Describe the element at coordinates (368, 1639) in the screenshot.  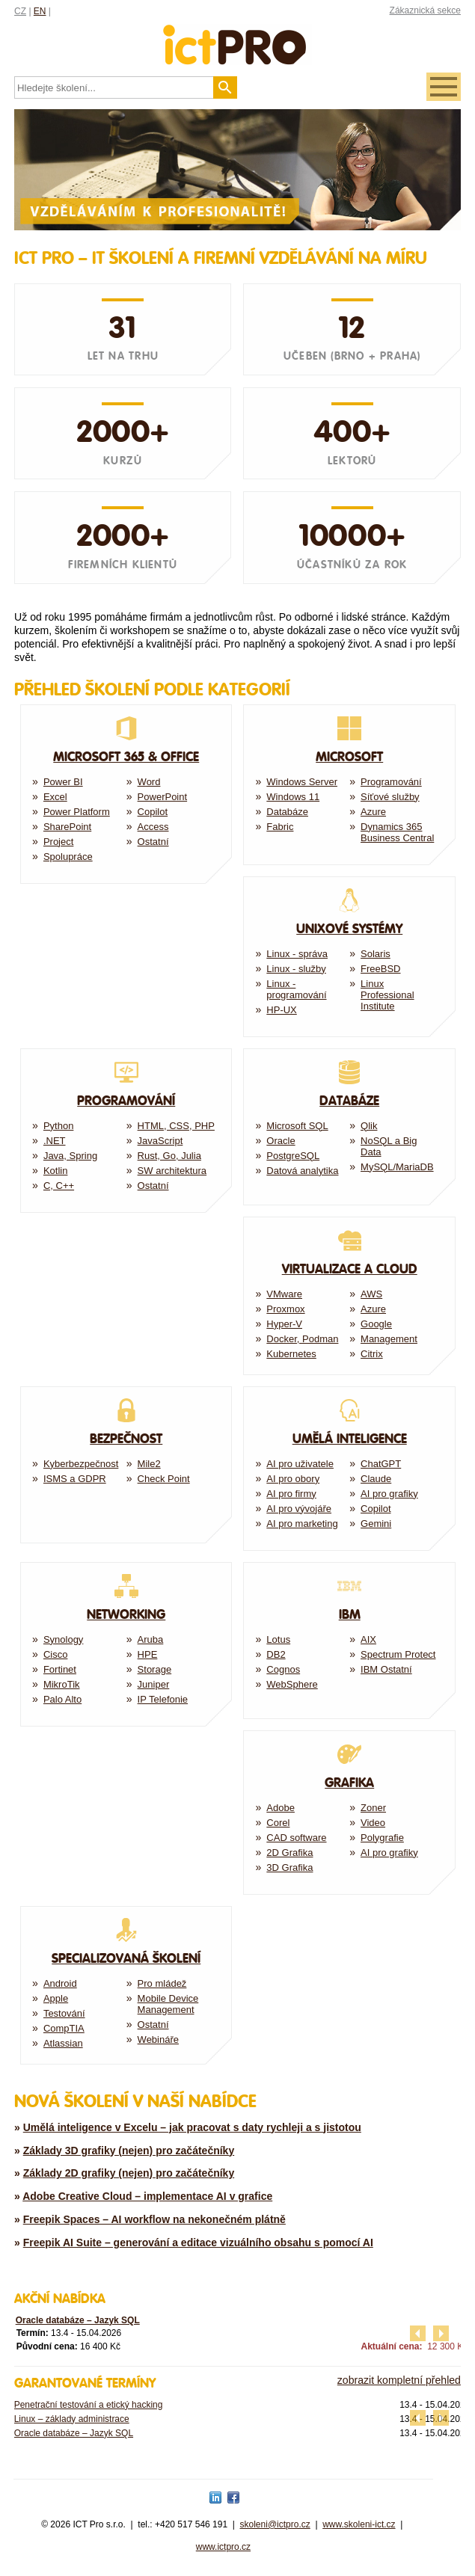
I see `AIX` at that location.